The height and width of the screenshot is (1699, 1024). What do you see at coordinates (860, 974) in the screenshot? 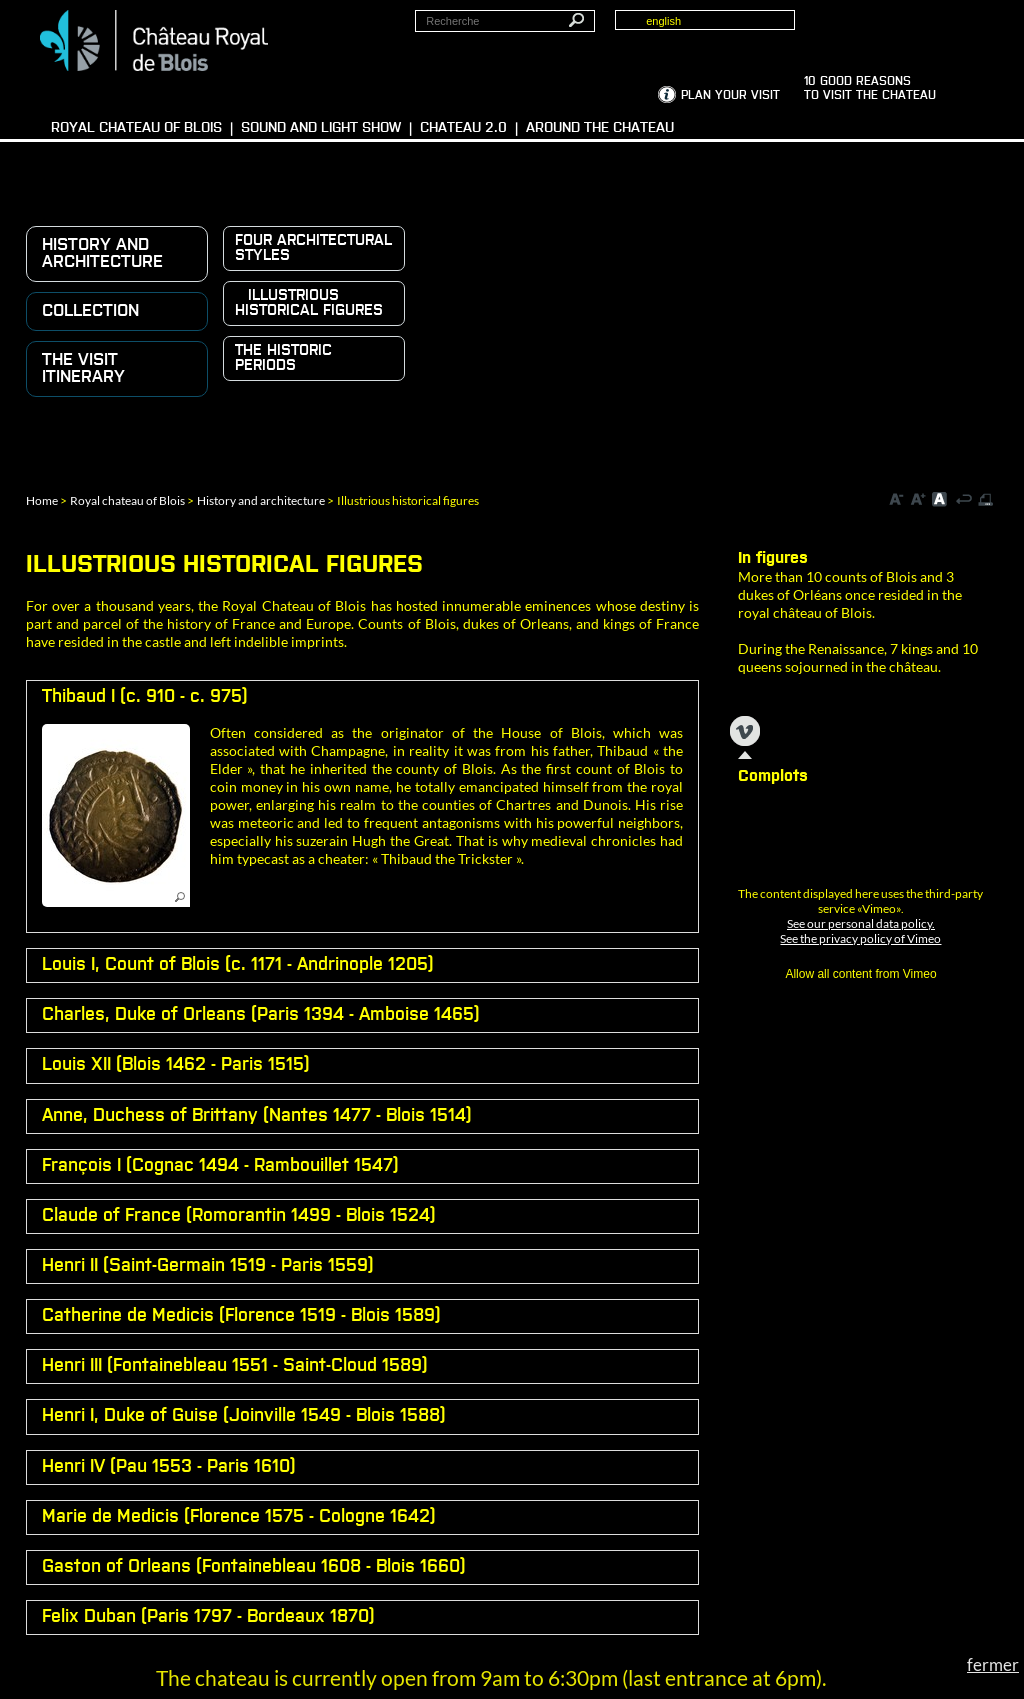
I see `Allow all content from Vimeo` at bounding box center [860, 974].